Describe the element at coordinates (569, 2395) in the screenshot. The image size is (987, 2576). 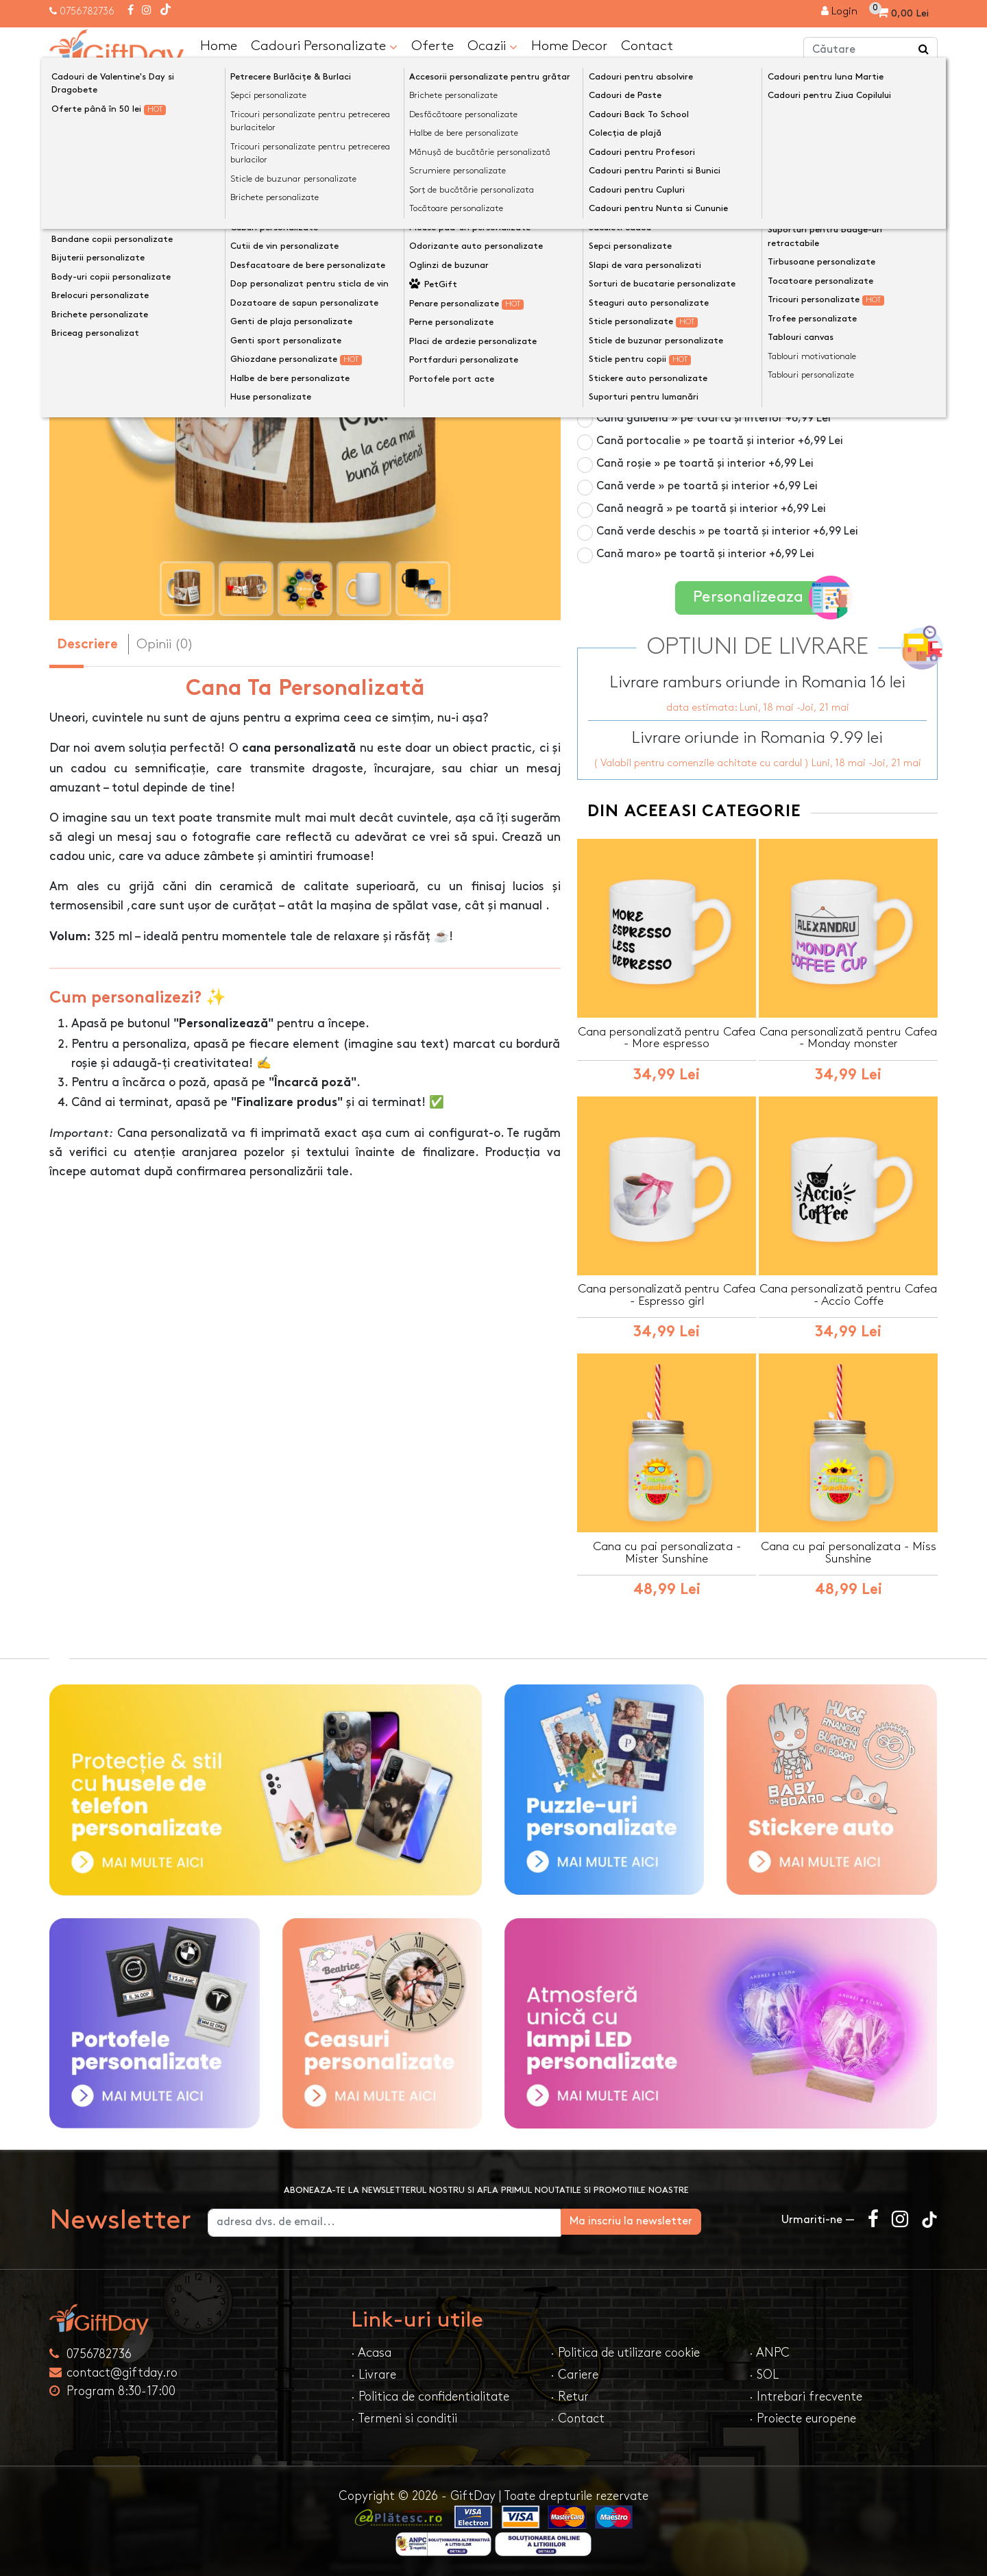
I see `· Retur` at that location.